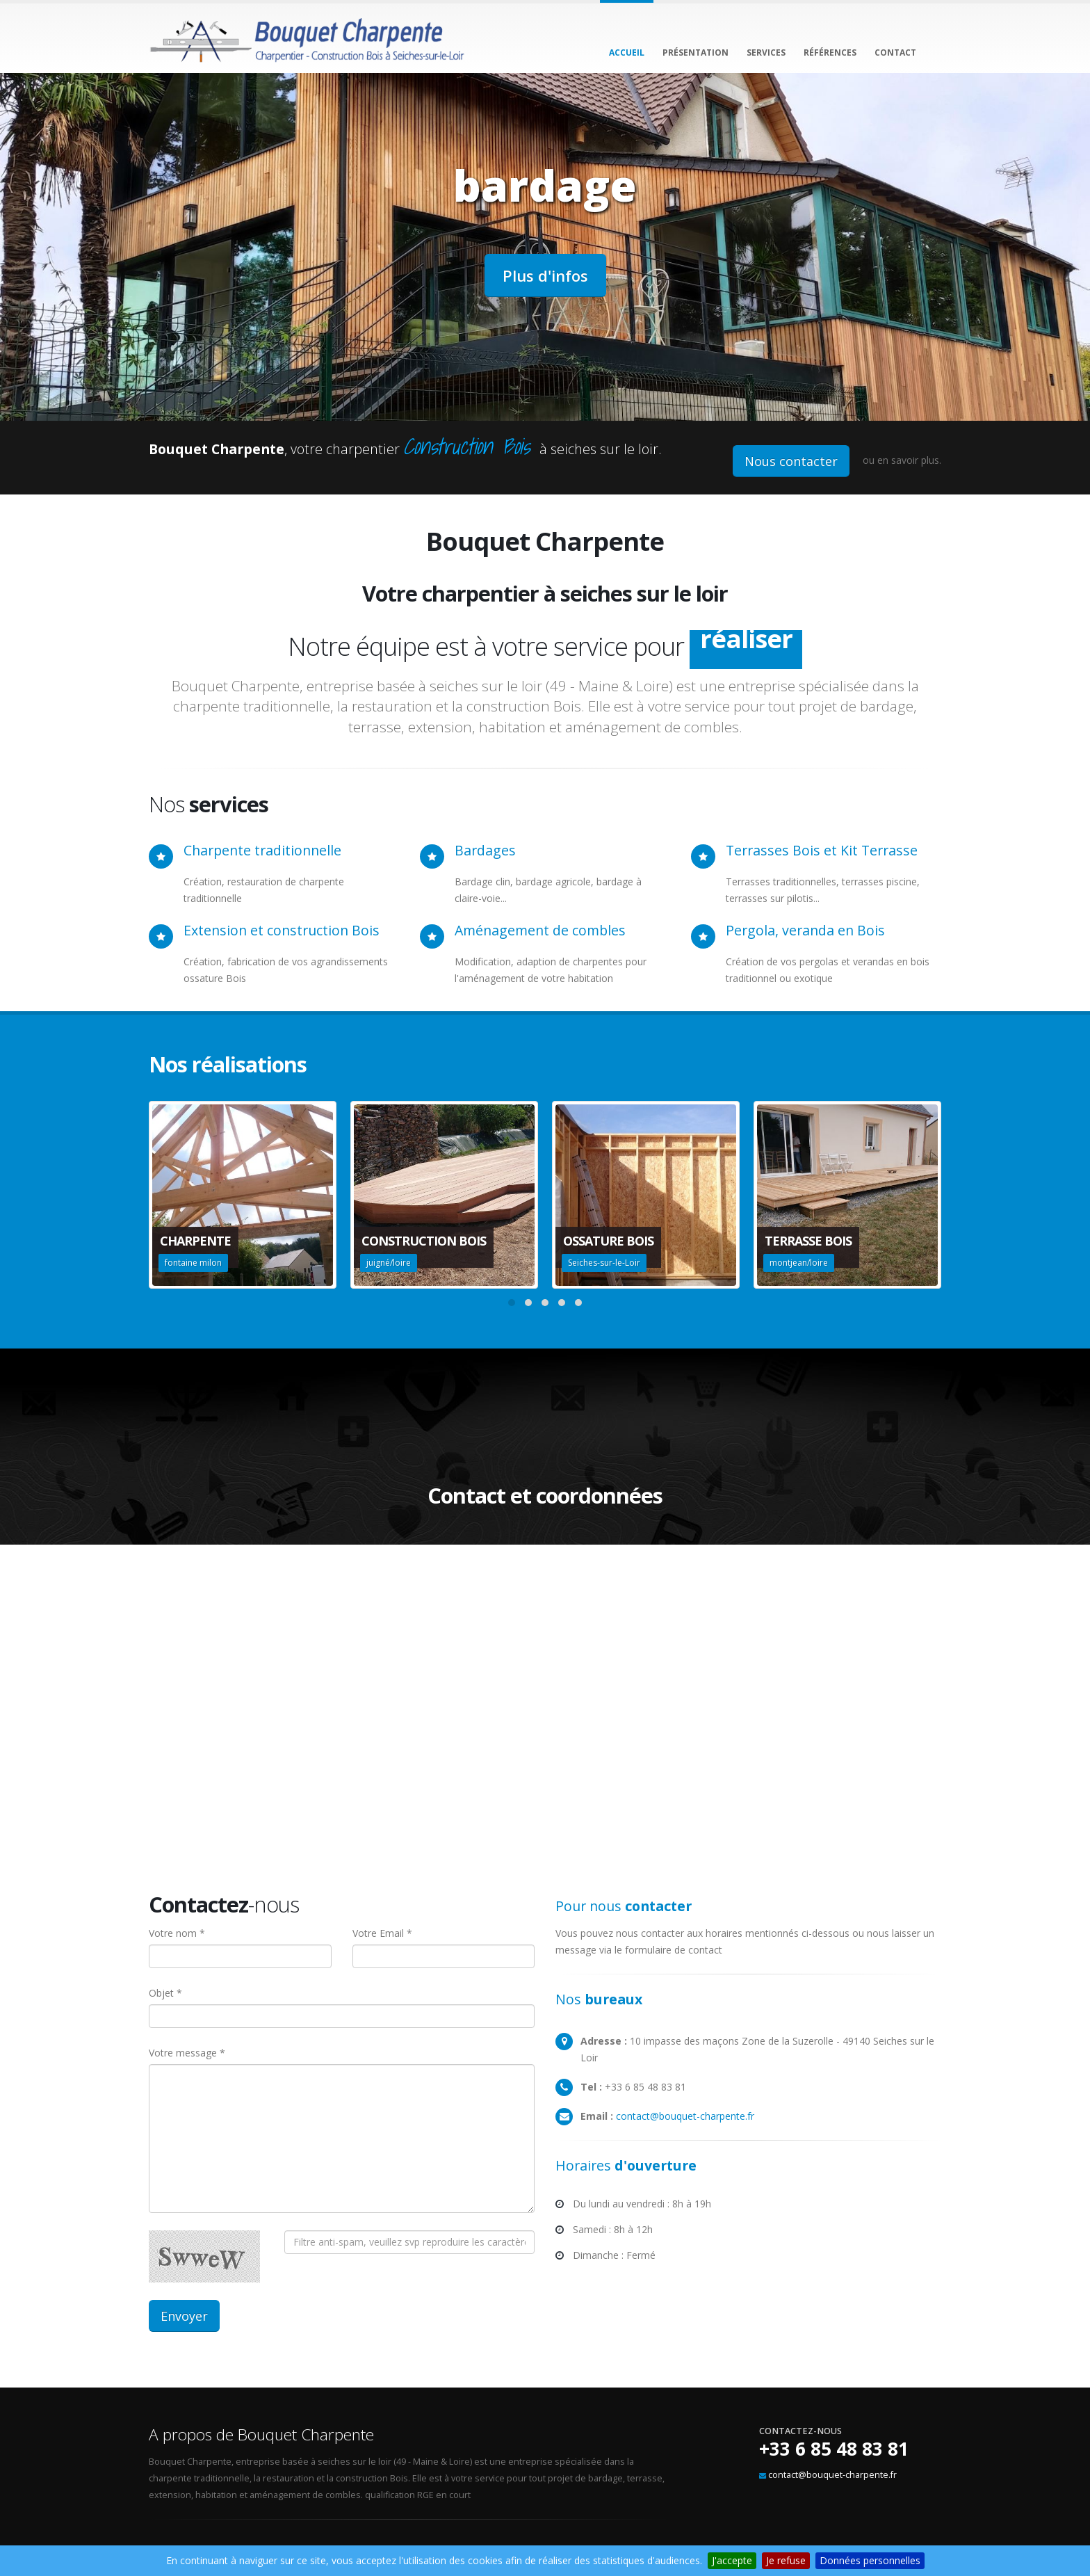 Image resolution: width=1090 pixels, height=2576 pixels. What do you see at coordinates (382, 1933) in the screenshot?
I see `Votre Email *` at bounding box center [382, 1933].